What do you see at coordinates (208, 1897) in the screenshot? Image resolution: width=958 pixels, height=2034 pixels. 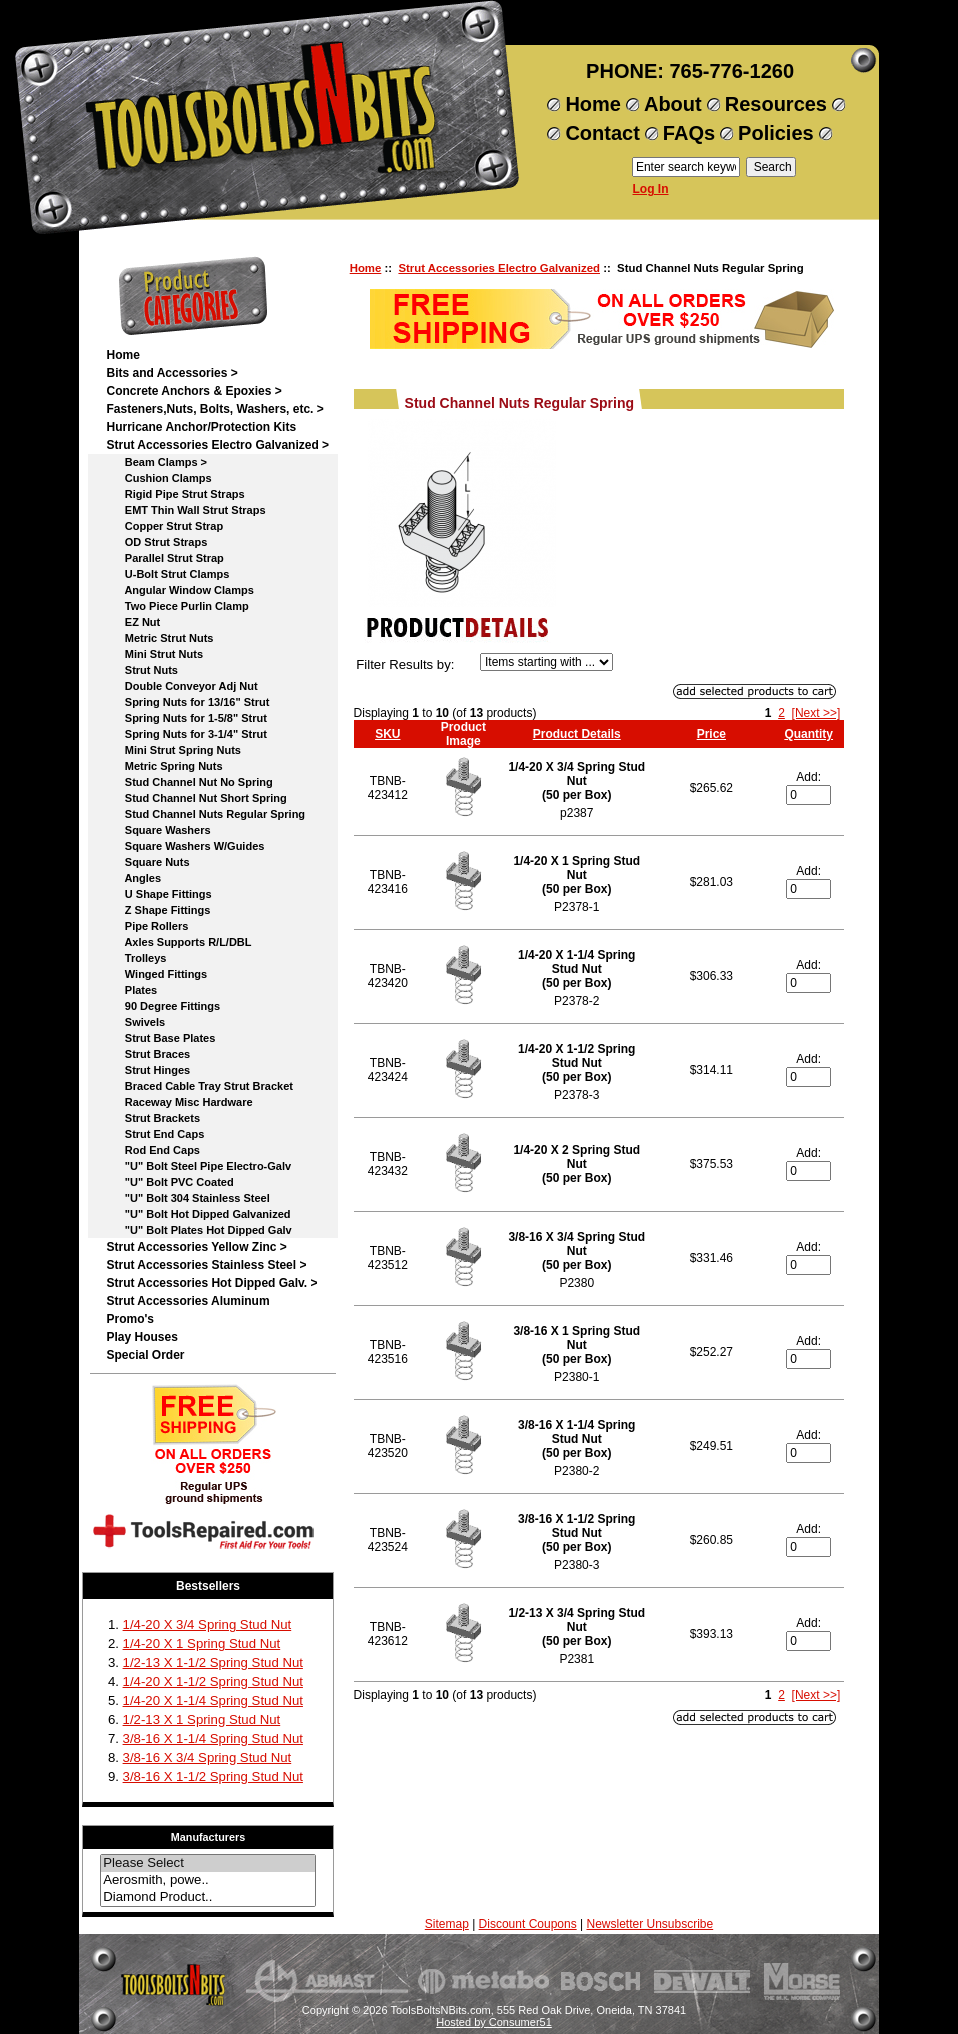 I see `Diamond Product..` at bounding box center [208, 1897].